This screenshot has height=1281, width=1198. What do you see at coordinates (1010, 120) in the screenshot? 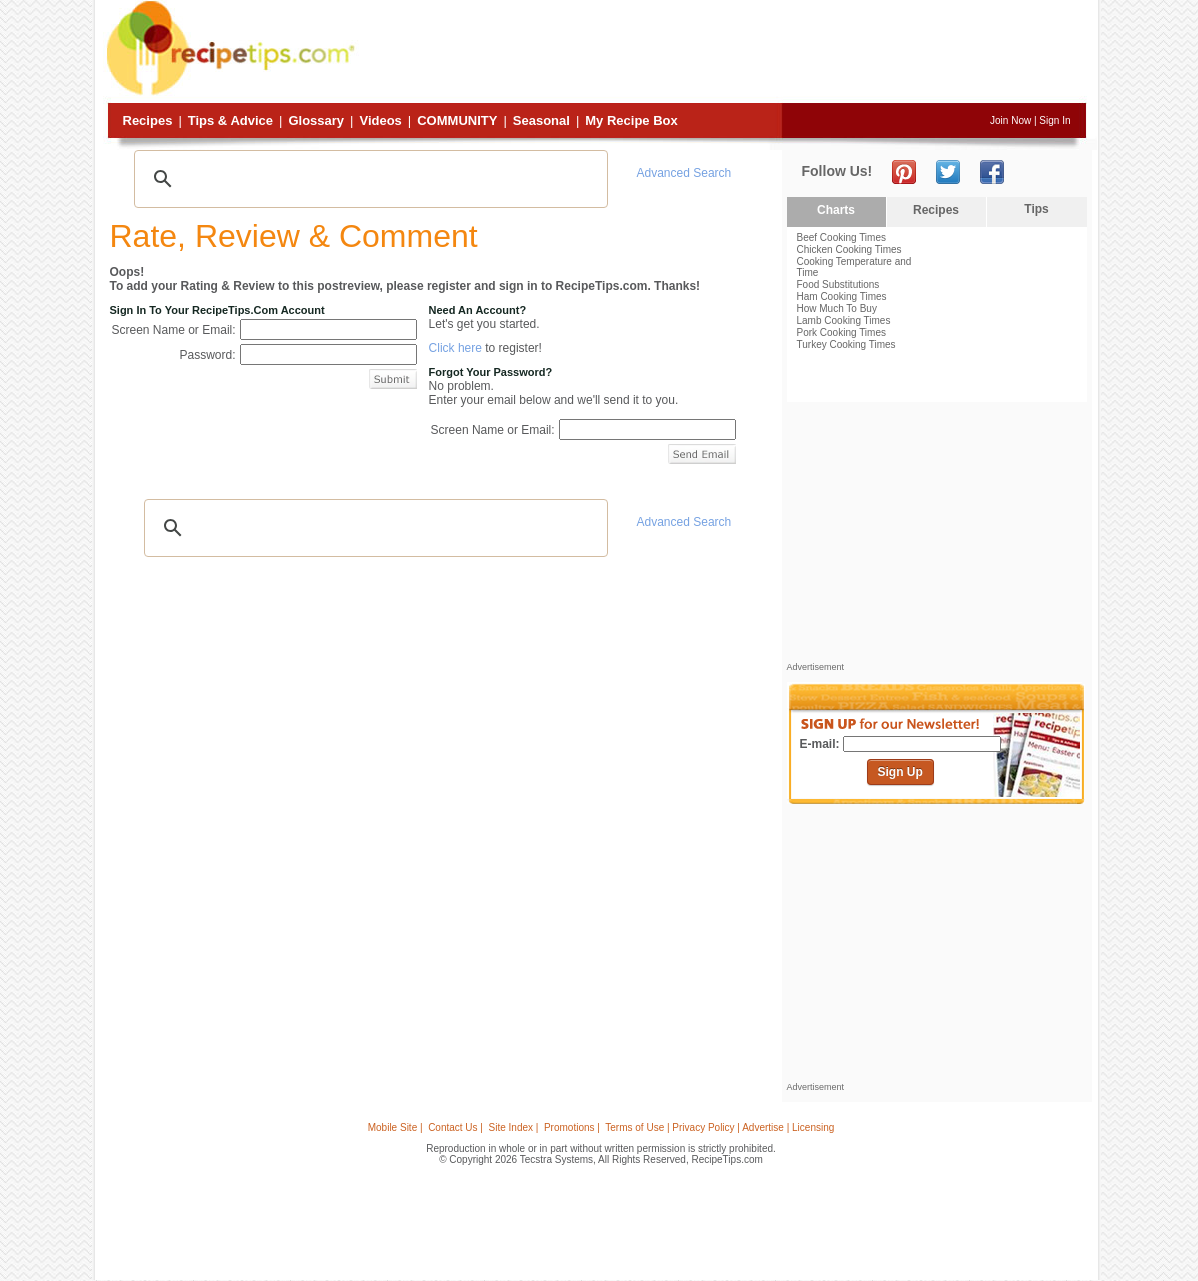
I see `Join Now` at bounding box center [1010, 120].